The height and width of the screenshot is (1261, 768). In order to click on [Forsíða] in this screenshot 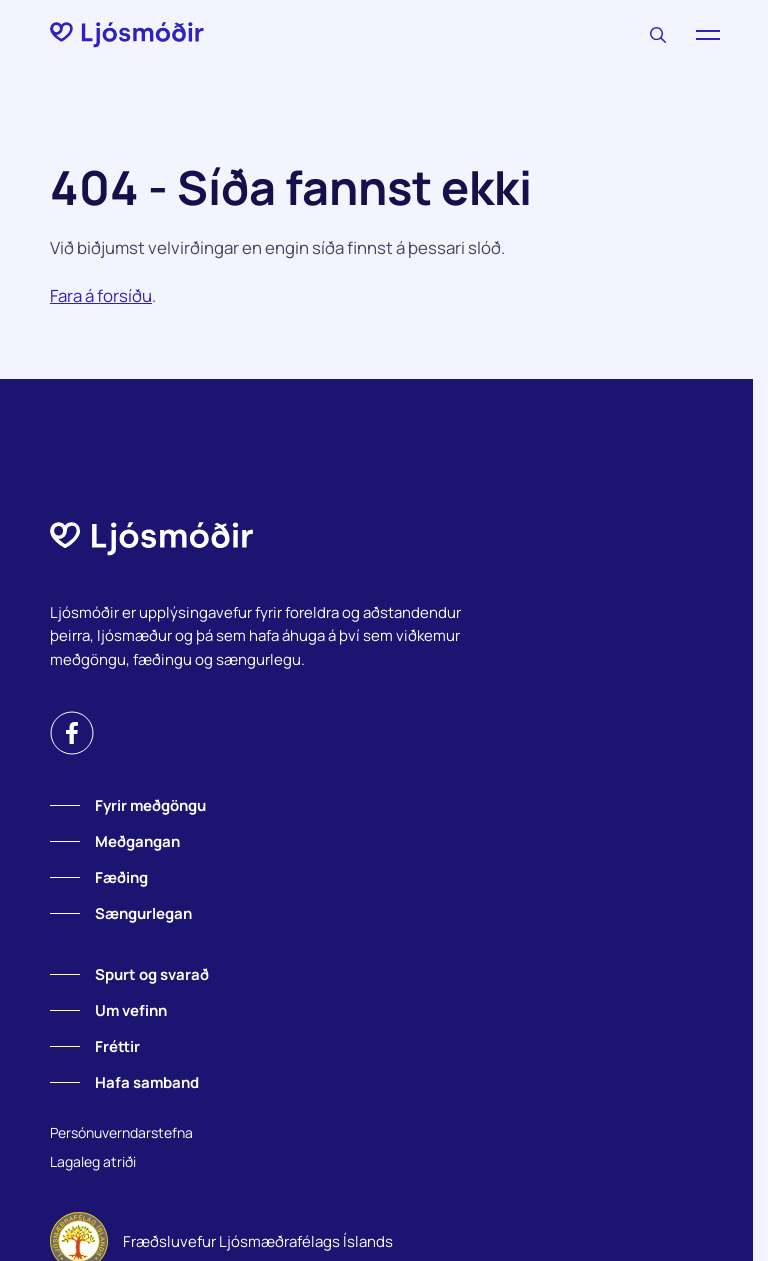, I will do `click(127, 35)`.